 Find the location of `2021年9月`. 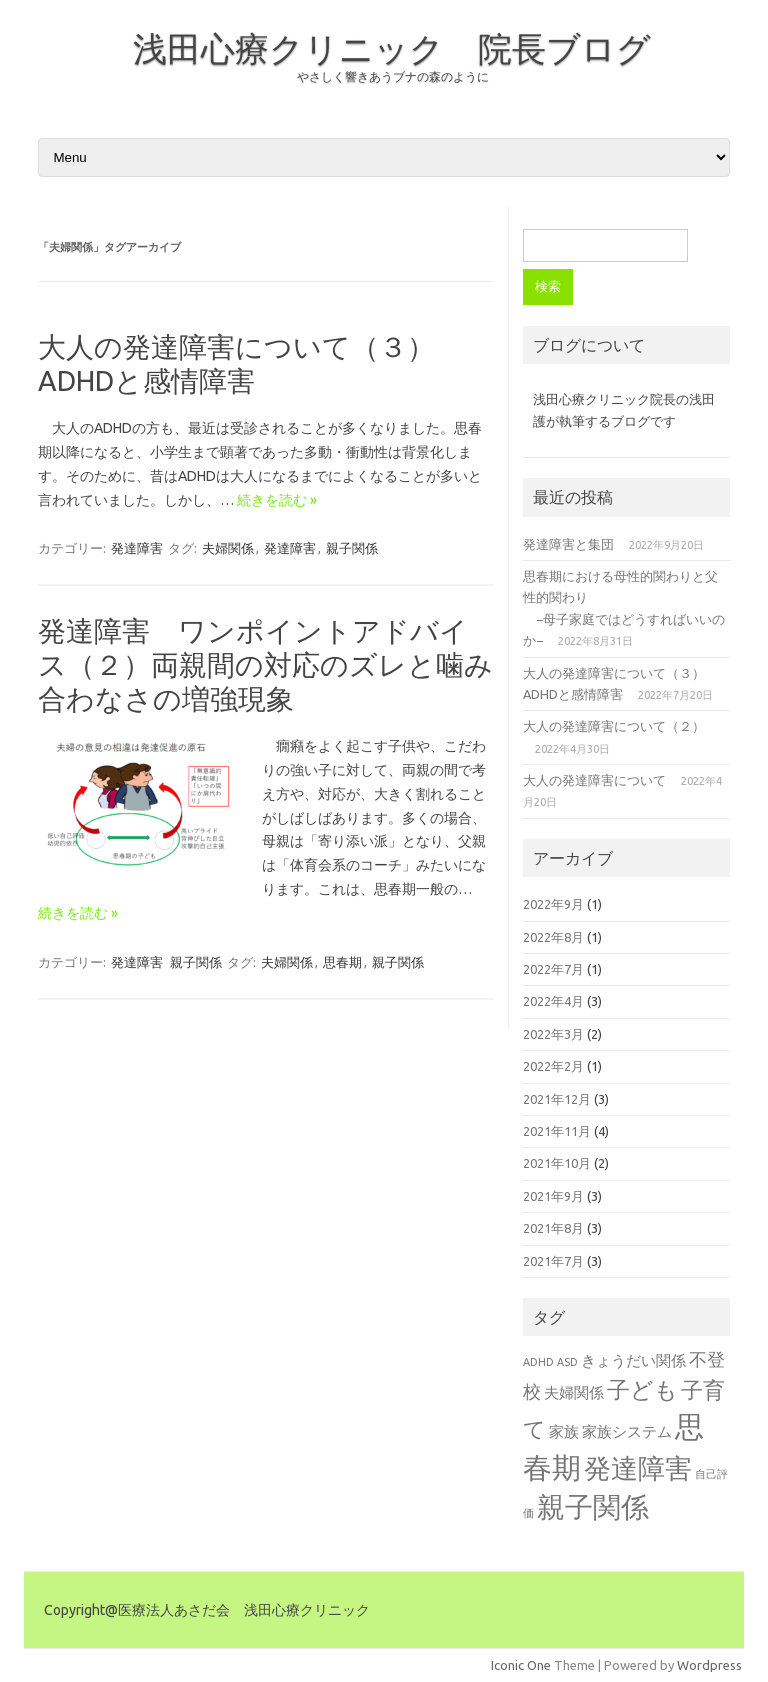

2021年9月 is located at coordinates (553, 1196).